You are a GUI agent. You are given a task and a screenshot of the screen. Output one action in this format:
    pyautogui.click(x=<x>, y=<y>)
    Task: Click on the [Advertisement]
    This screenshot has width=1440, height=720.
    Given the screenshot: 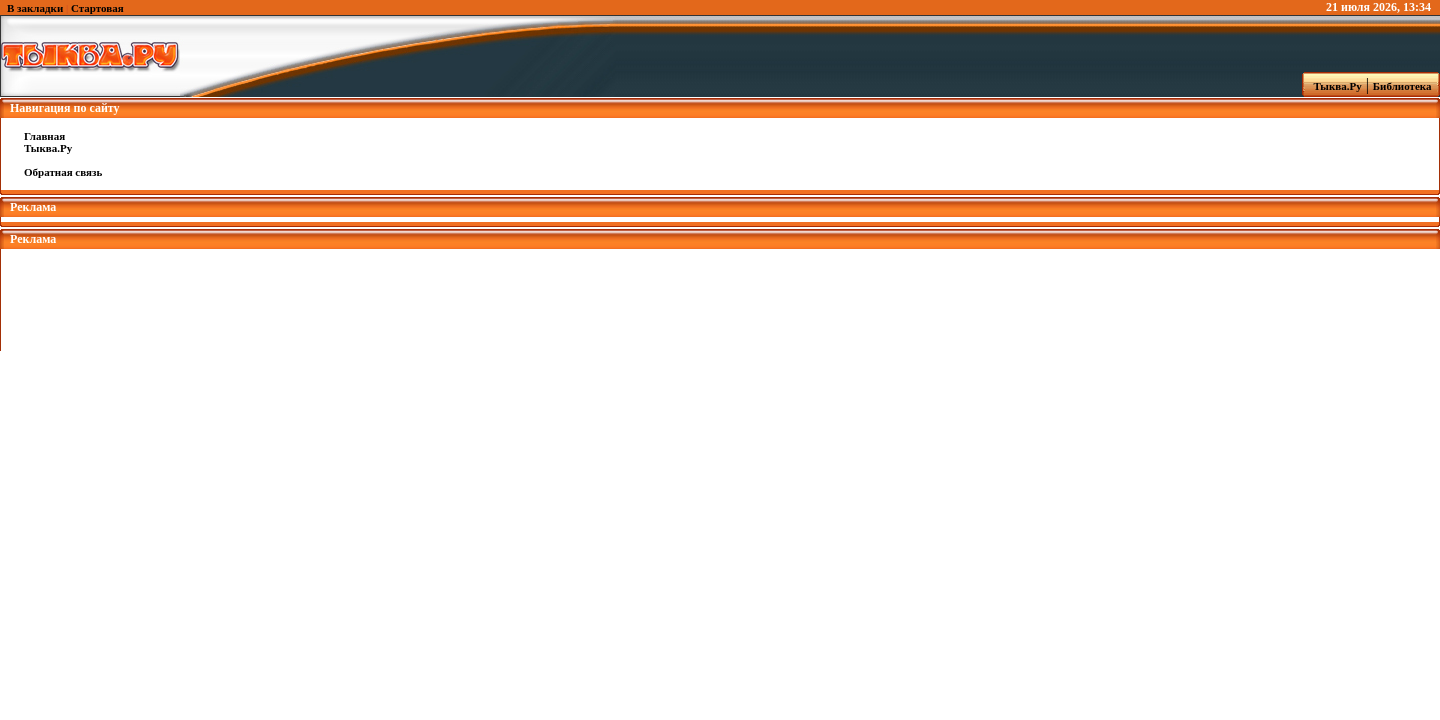 What is the action you would take?
    pyautogui.click(x=720, y=294)
    